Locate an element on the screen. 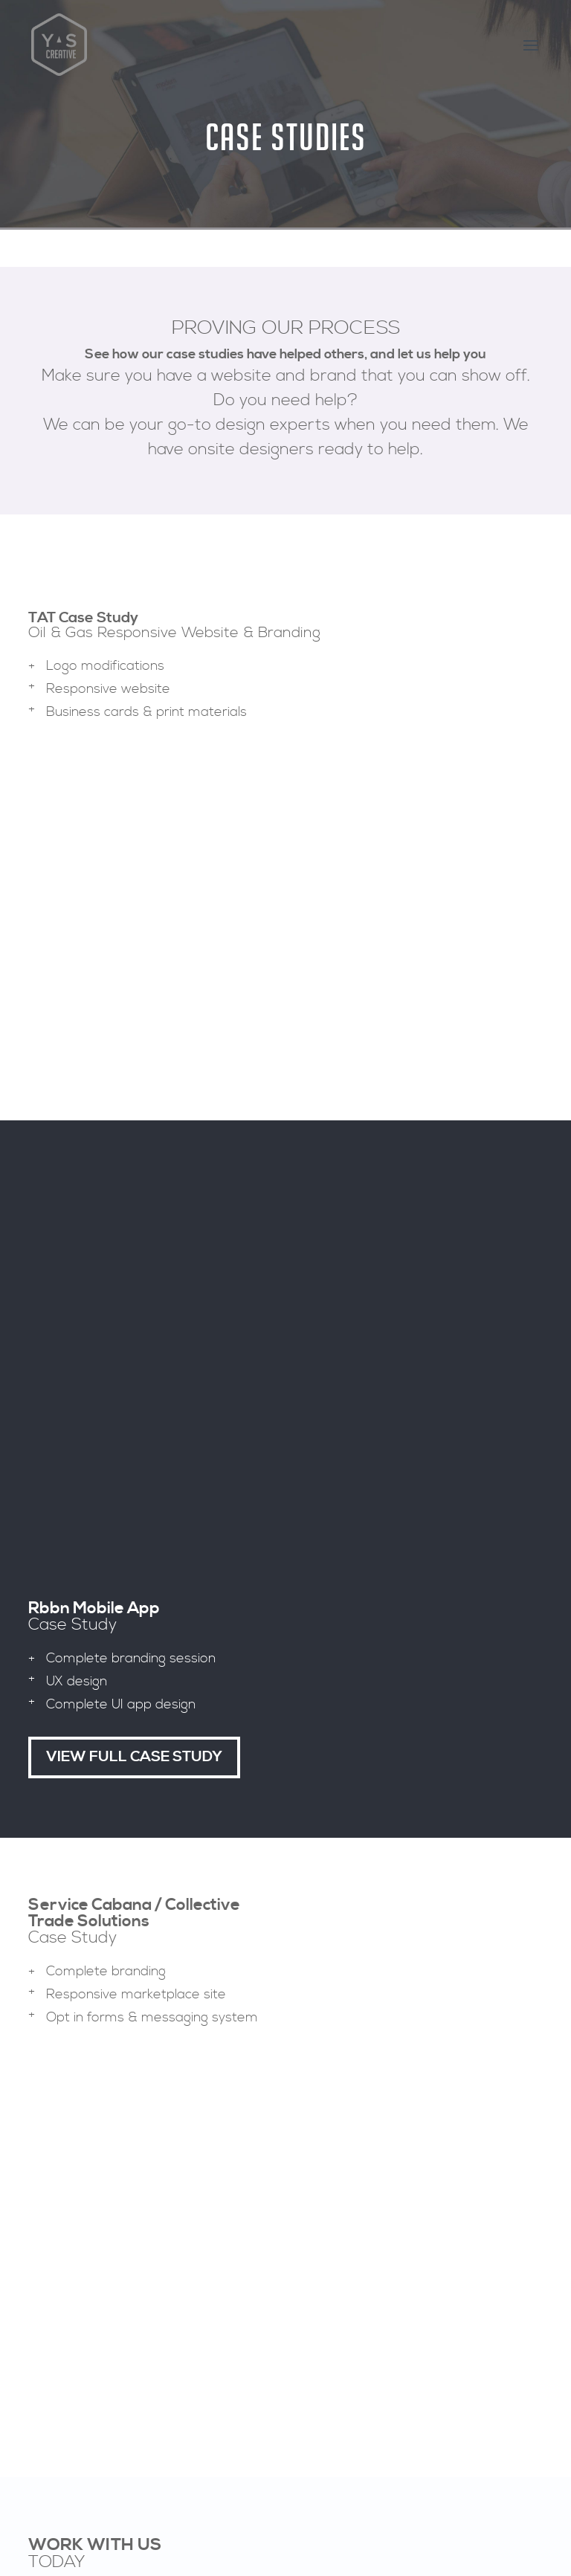 The height and width of the screenshot is (2576, 571). View FUll case Study is located at coordinates (134, 764).